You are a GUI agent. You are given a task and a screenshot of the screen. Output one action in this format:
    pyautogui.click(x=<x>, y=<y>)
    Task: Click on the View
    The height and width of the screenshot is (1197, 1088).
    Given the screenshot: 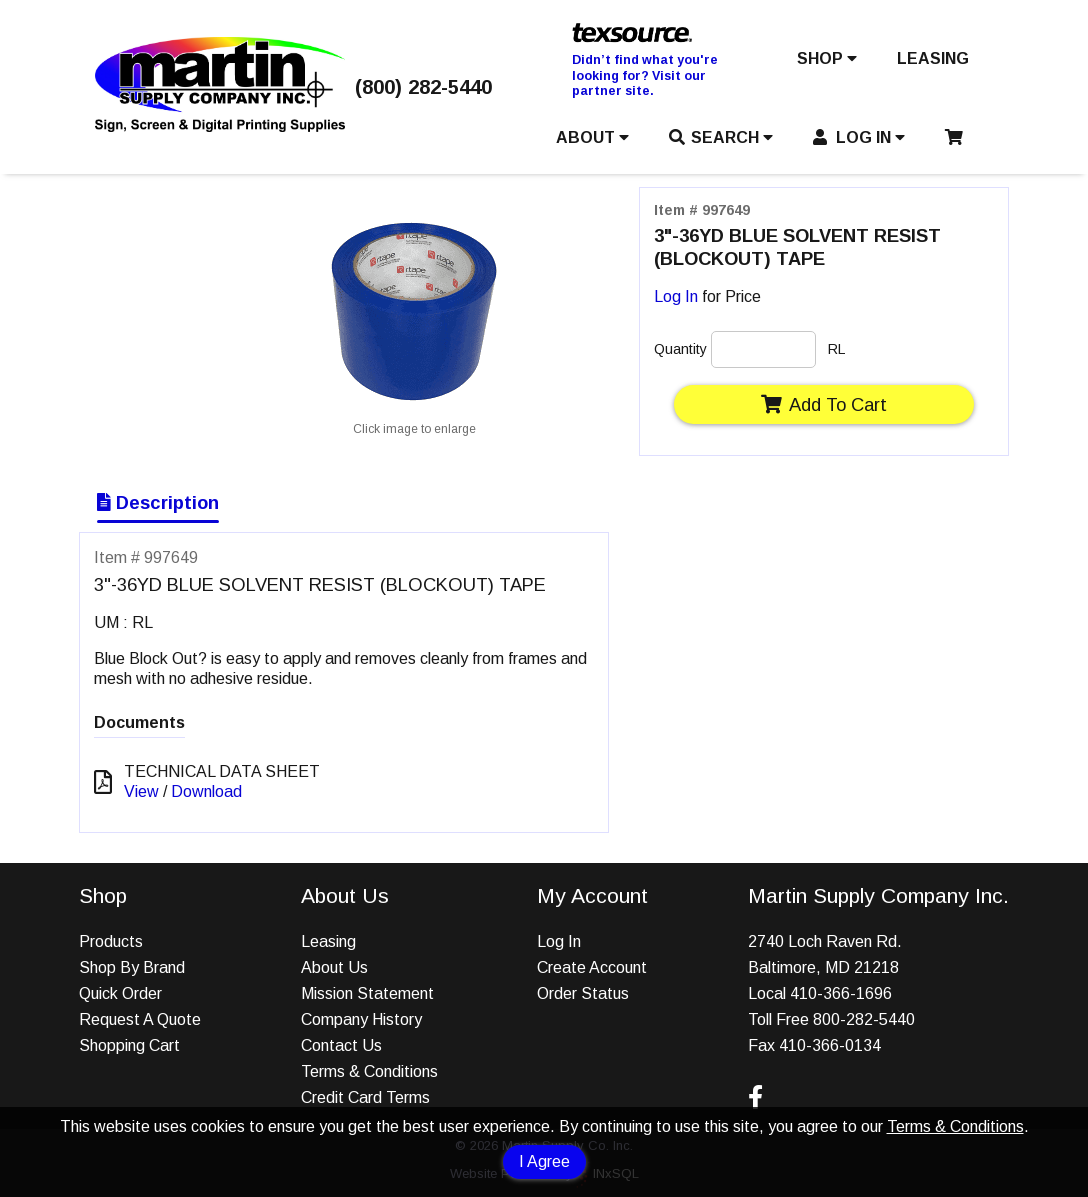 What is the action you would take?
    pyautogui.click(x=141, y=791)
    